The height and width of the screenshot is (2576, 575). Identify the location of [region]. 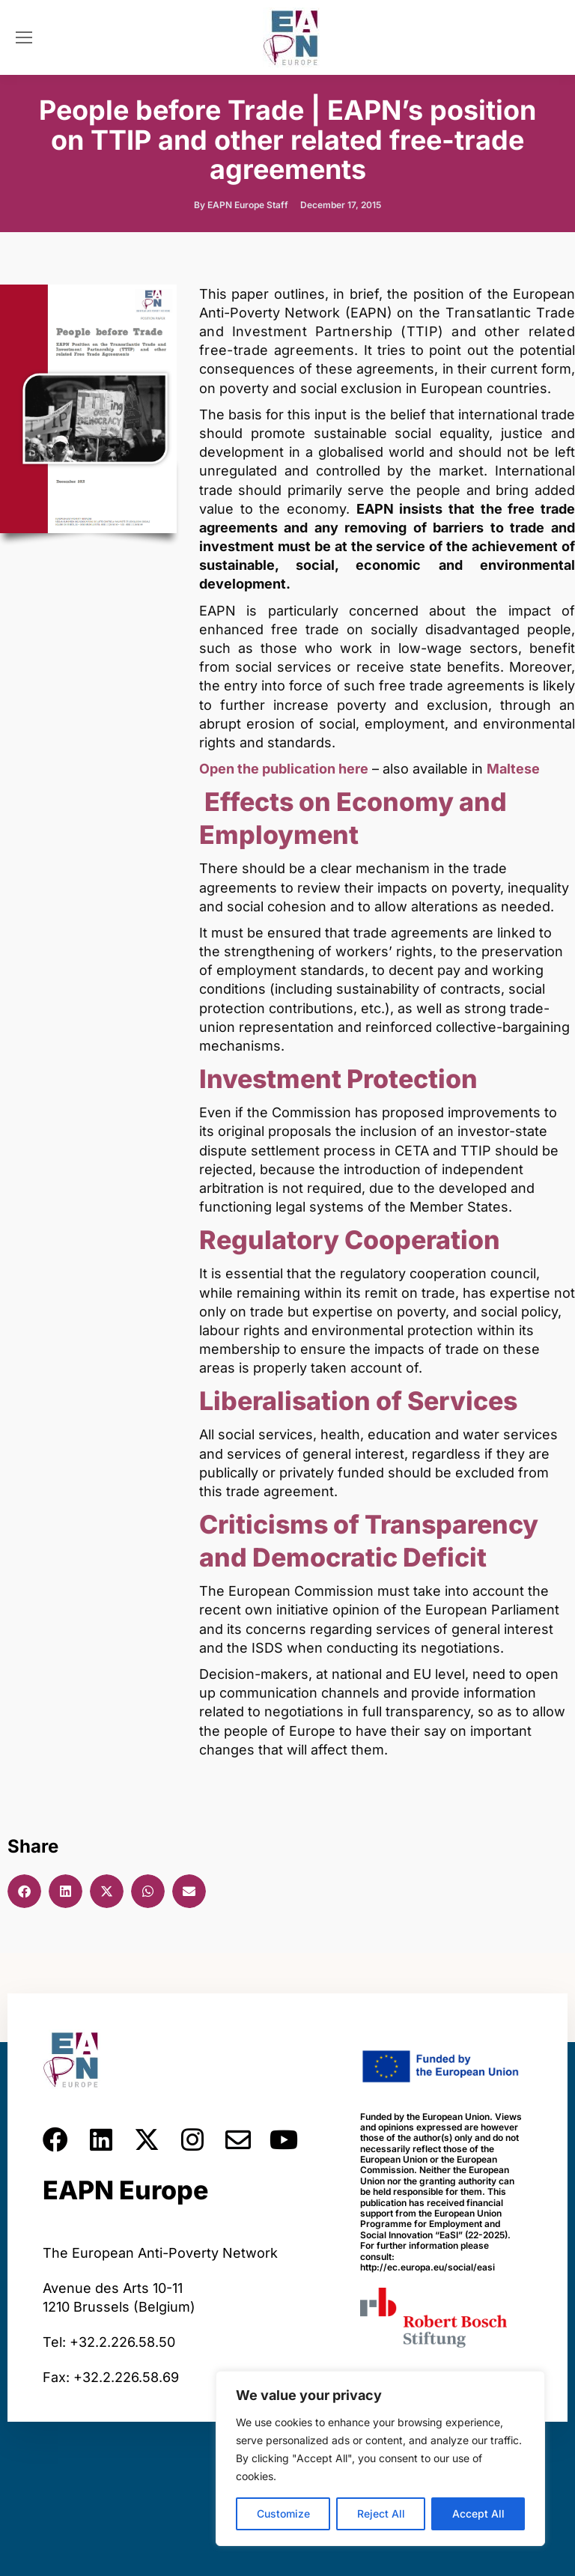
(380, 2458).